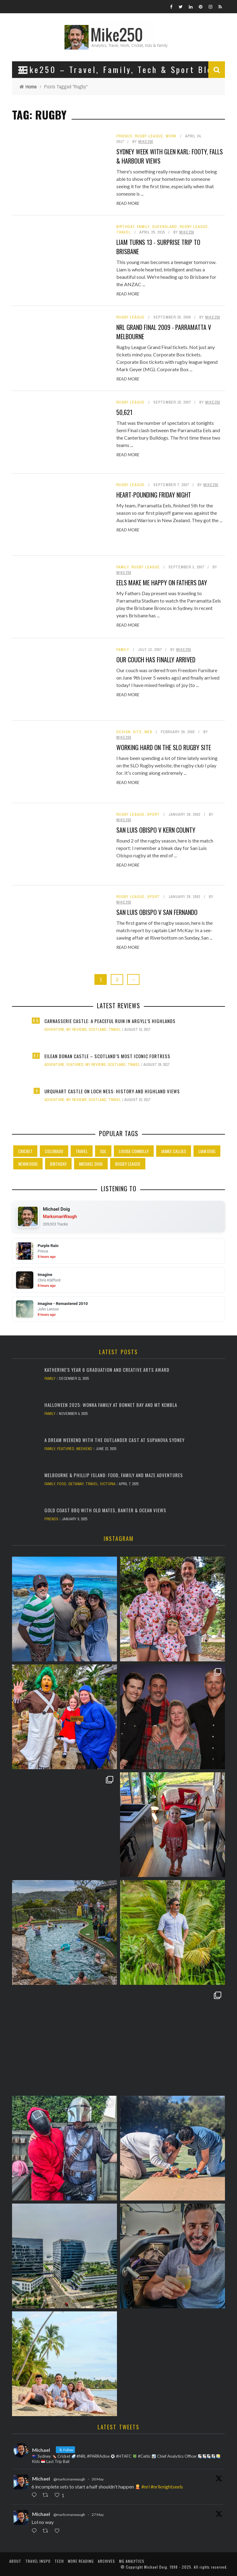 The height and width of the screenshot is (2576, 237). I want to click on Nevan Doig, so click(28, 1163).